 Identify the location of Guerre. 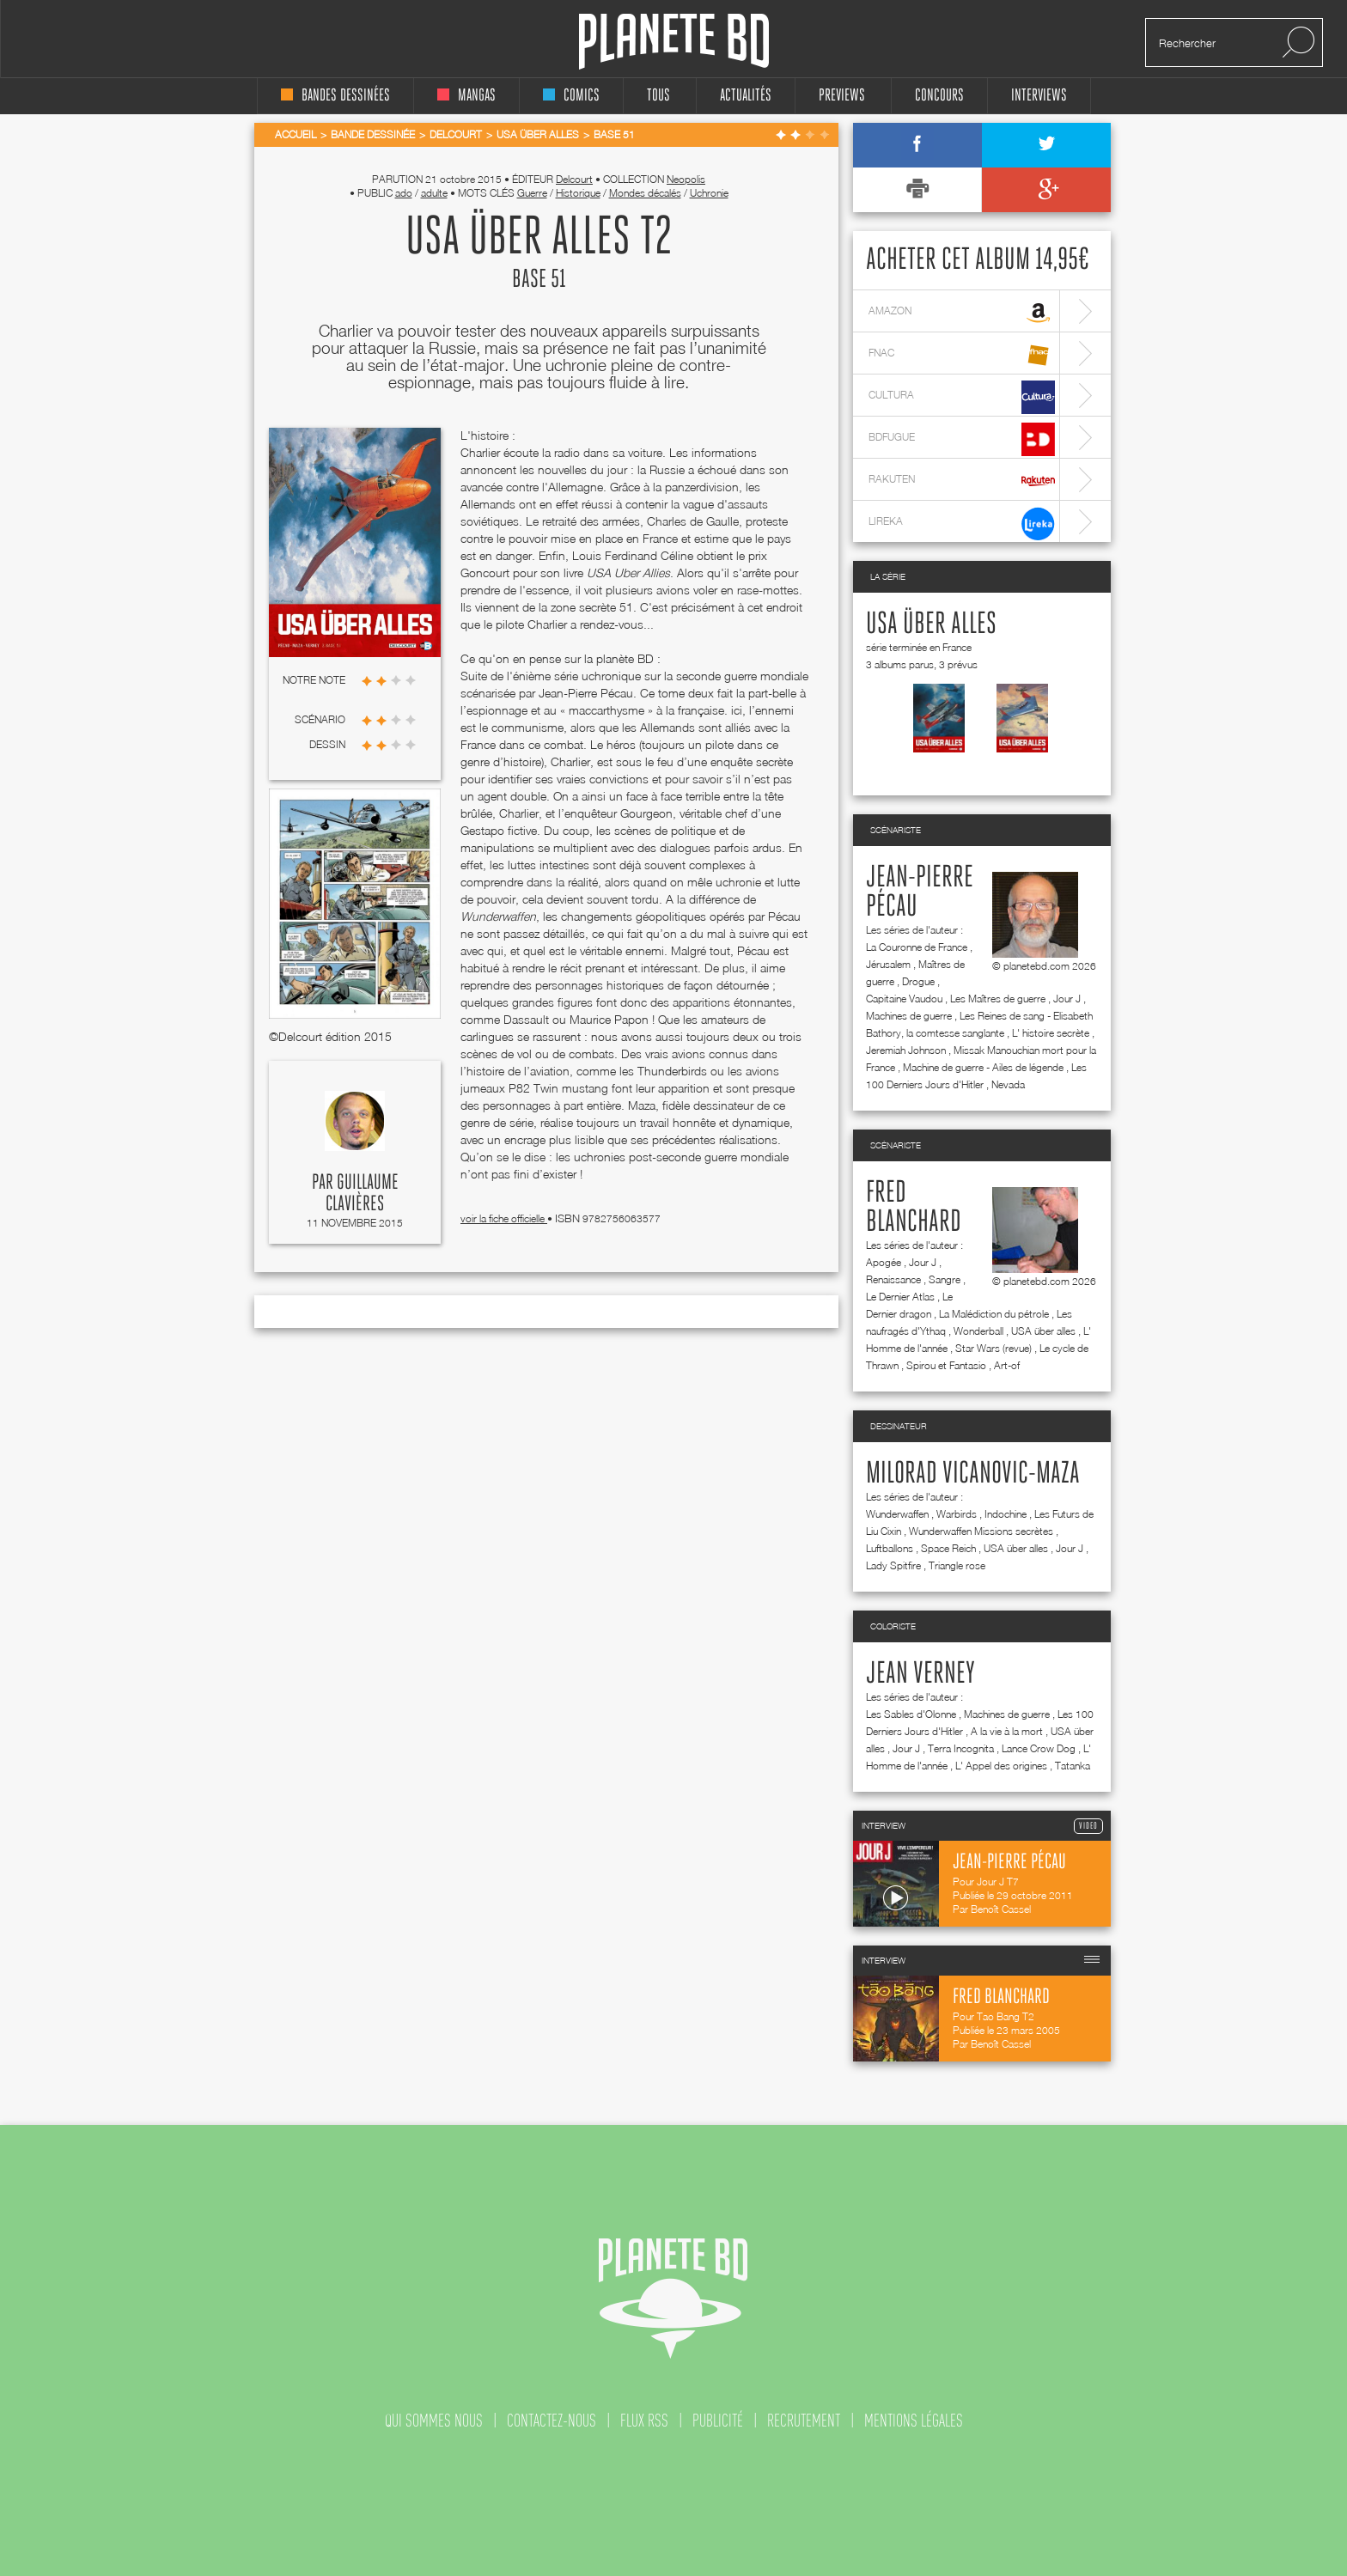
(532, 192).